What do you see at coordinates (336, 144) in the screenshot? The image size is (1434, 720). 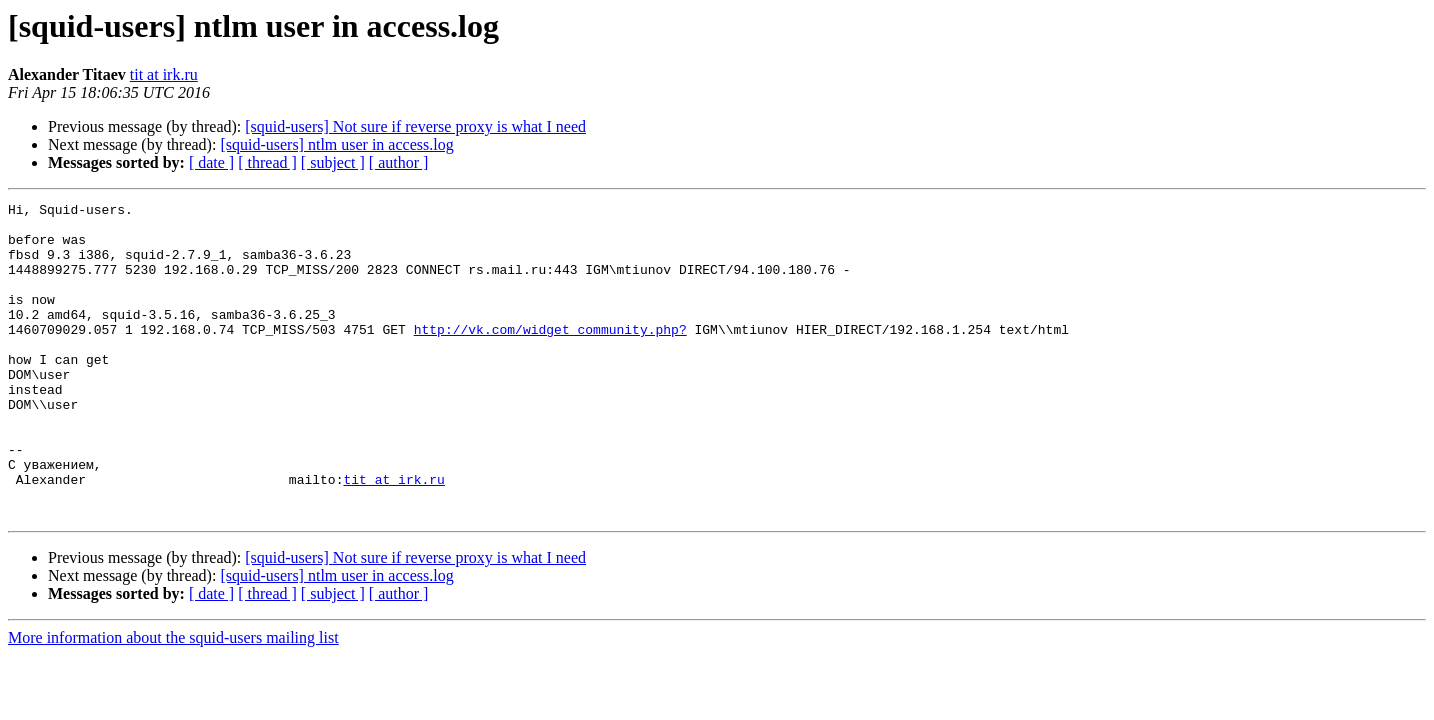 I see `[squid-users] ntlm user in access.log` at bounding box center [336, 144].